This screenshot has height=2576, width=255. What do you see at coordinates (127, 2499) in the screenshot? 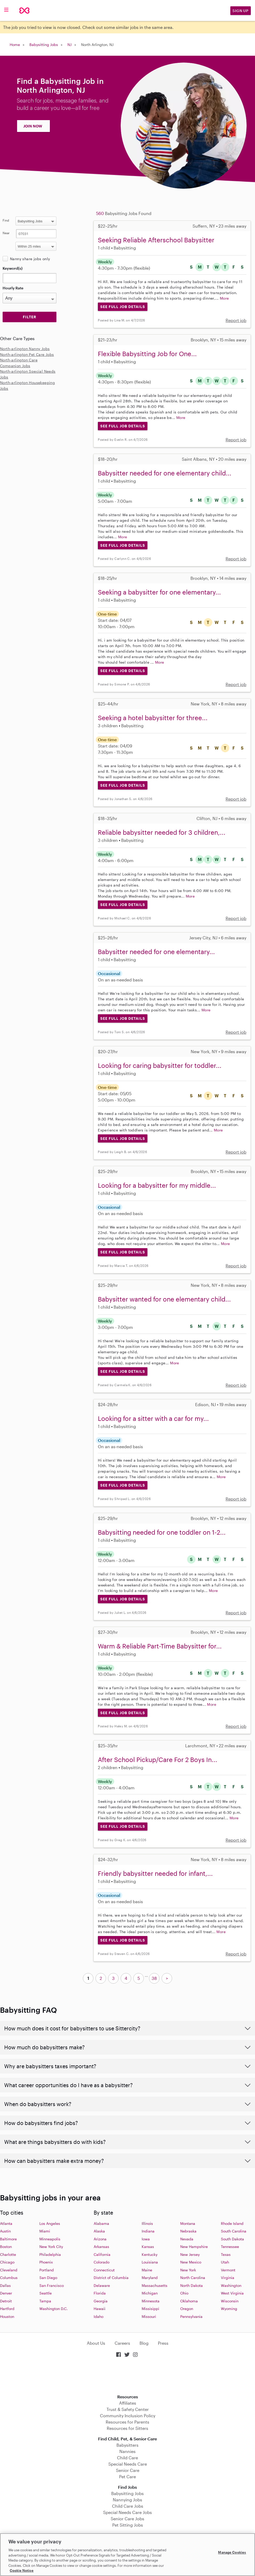
I see `Nannying Jobs` at bounding box center [127, 2499].